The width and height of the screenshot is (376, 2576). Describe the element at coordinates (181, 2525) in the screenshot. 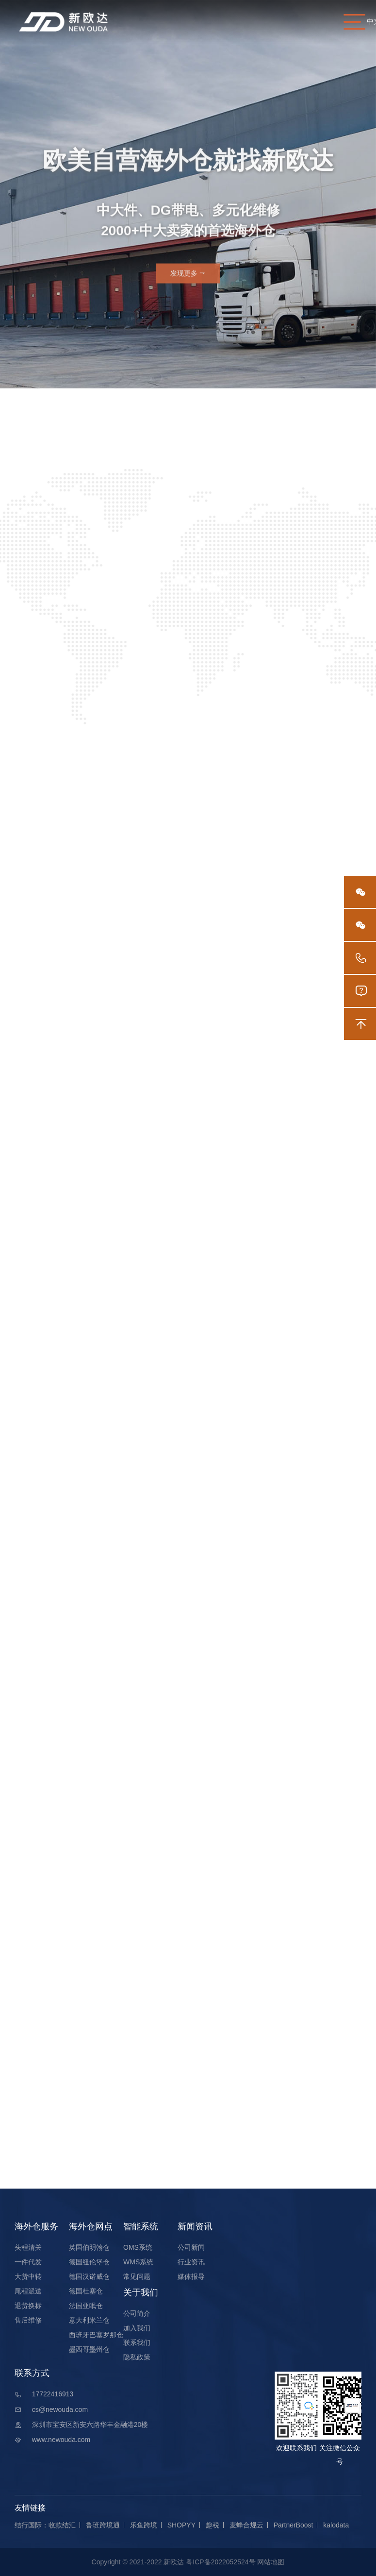

I see `SHOPYY` at that location.